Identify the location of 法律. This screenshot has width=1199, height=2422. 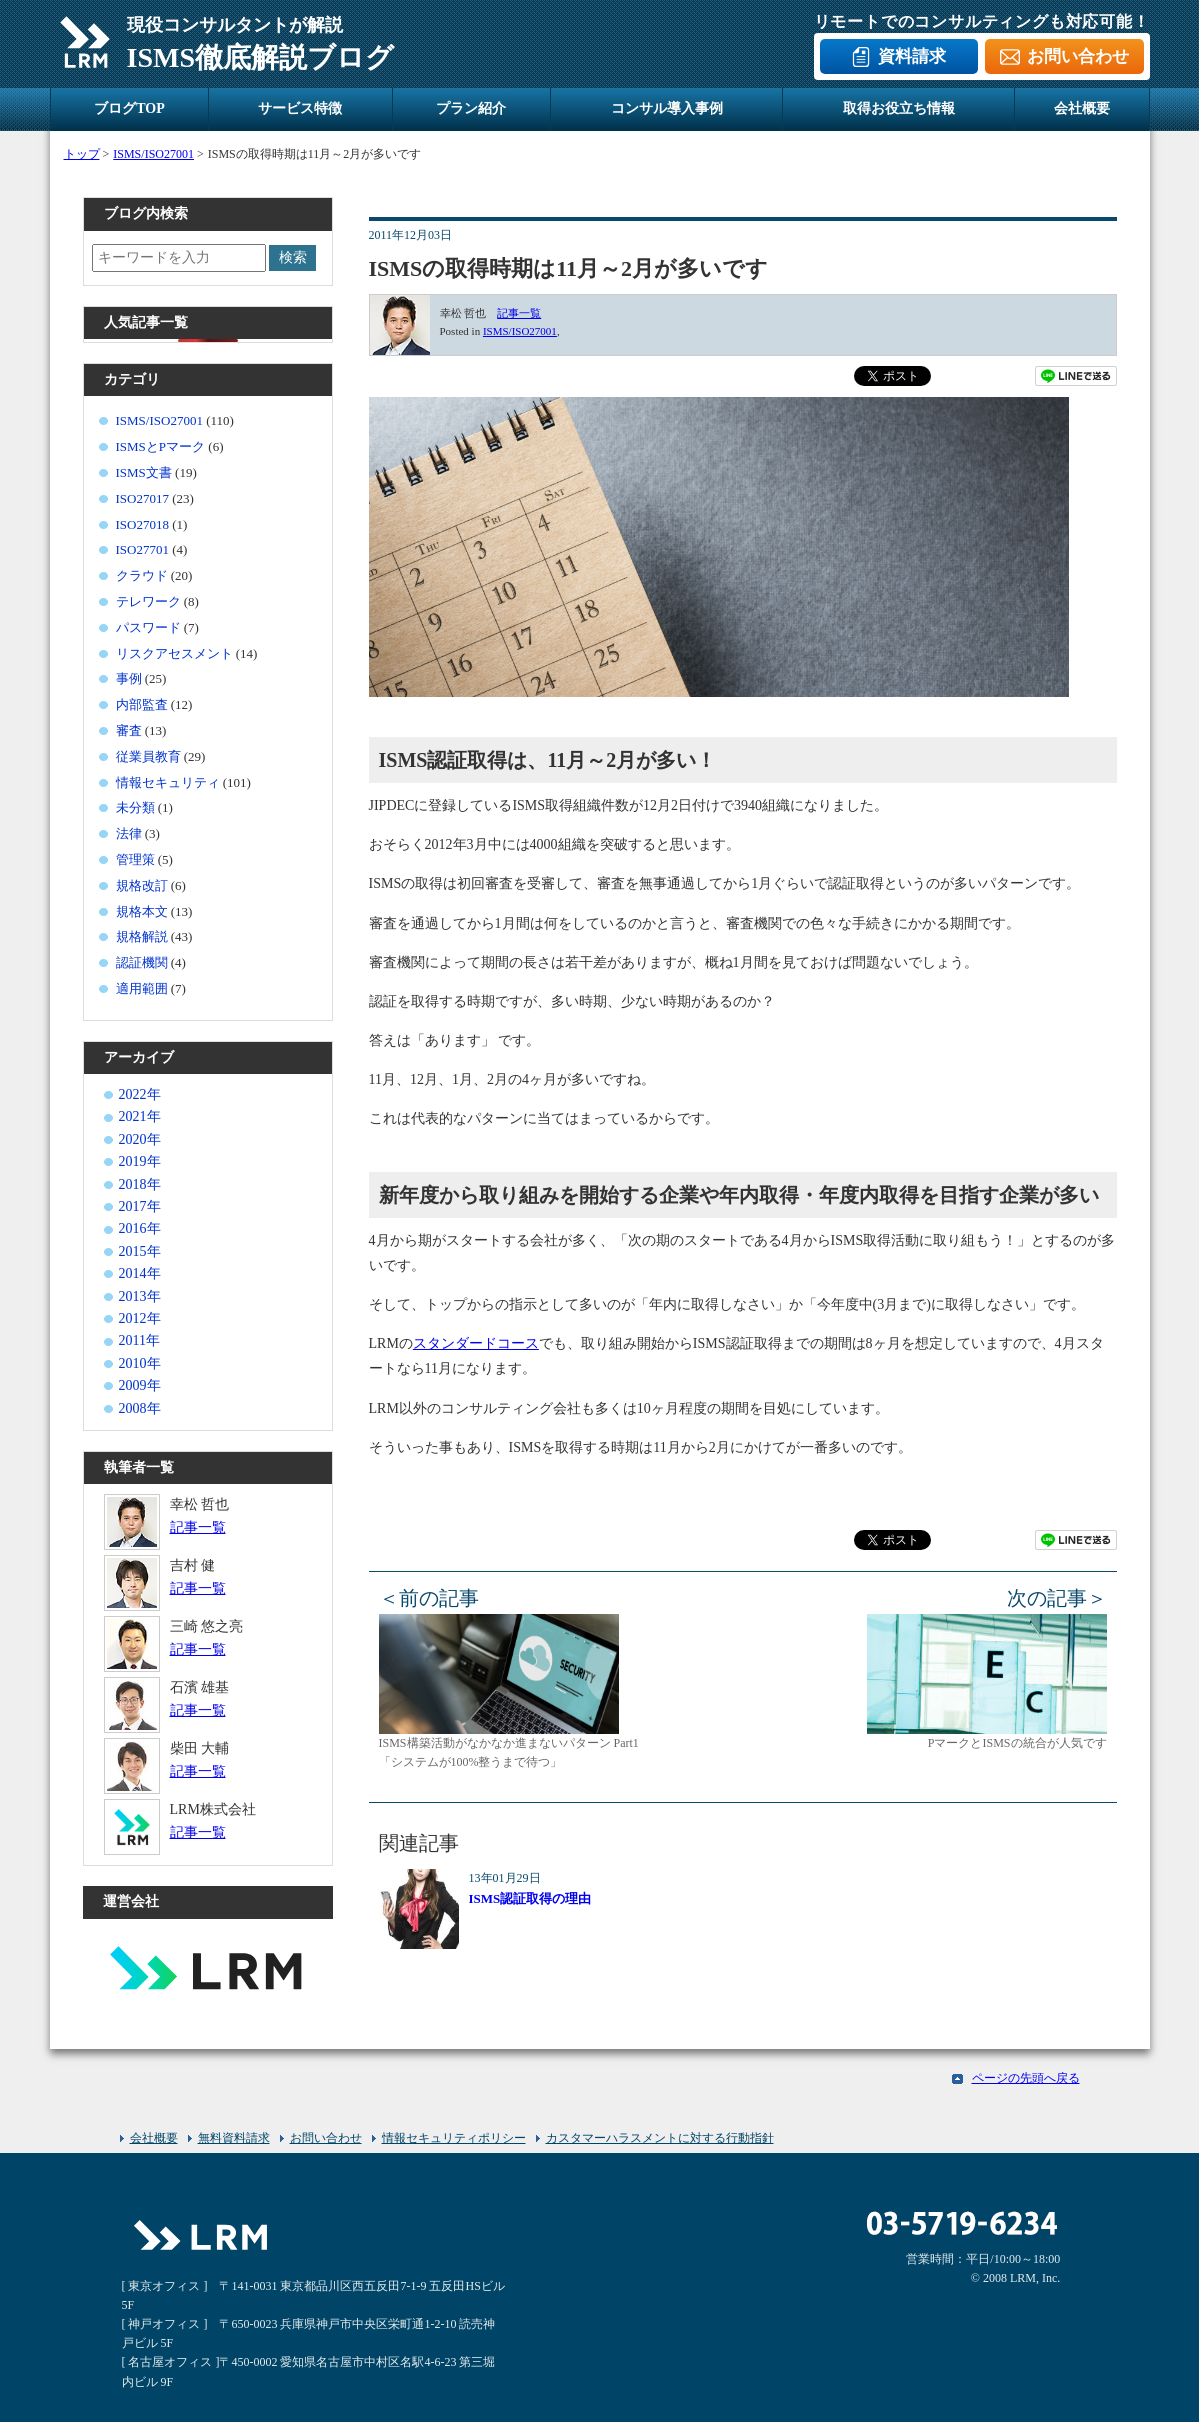
(129, 833).